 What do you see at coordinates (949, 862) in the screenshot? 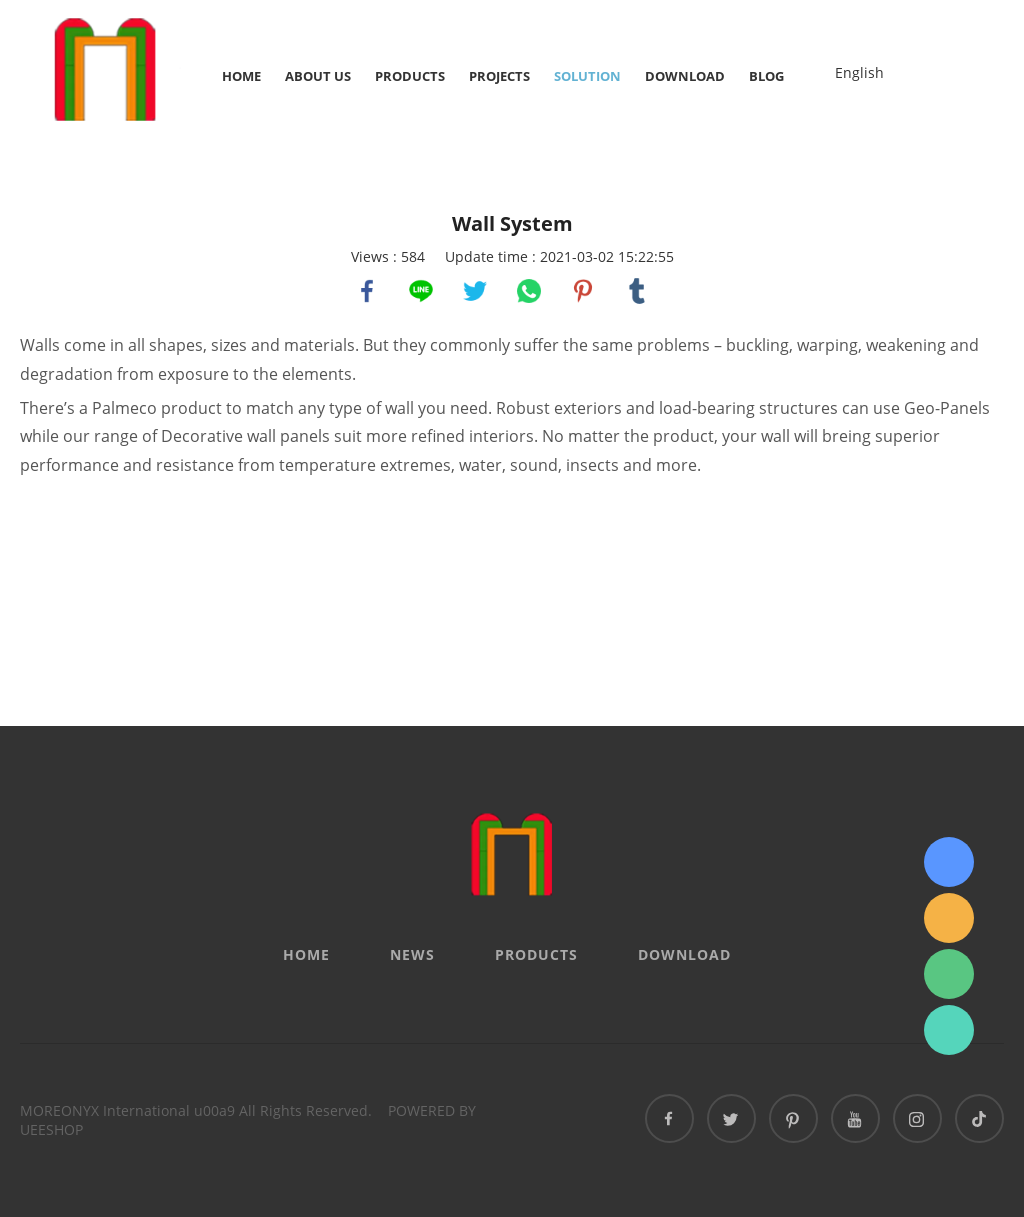
I see `Sydney` at bounding box center [949, 862].